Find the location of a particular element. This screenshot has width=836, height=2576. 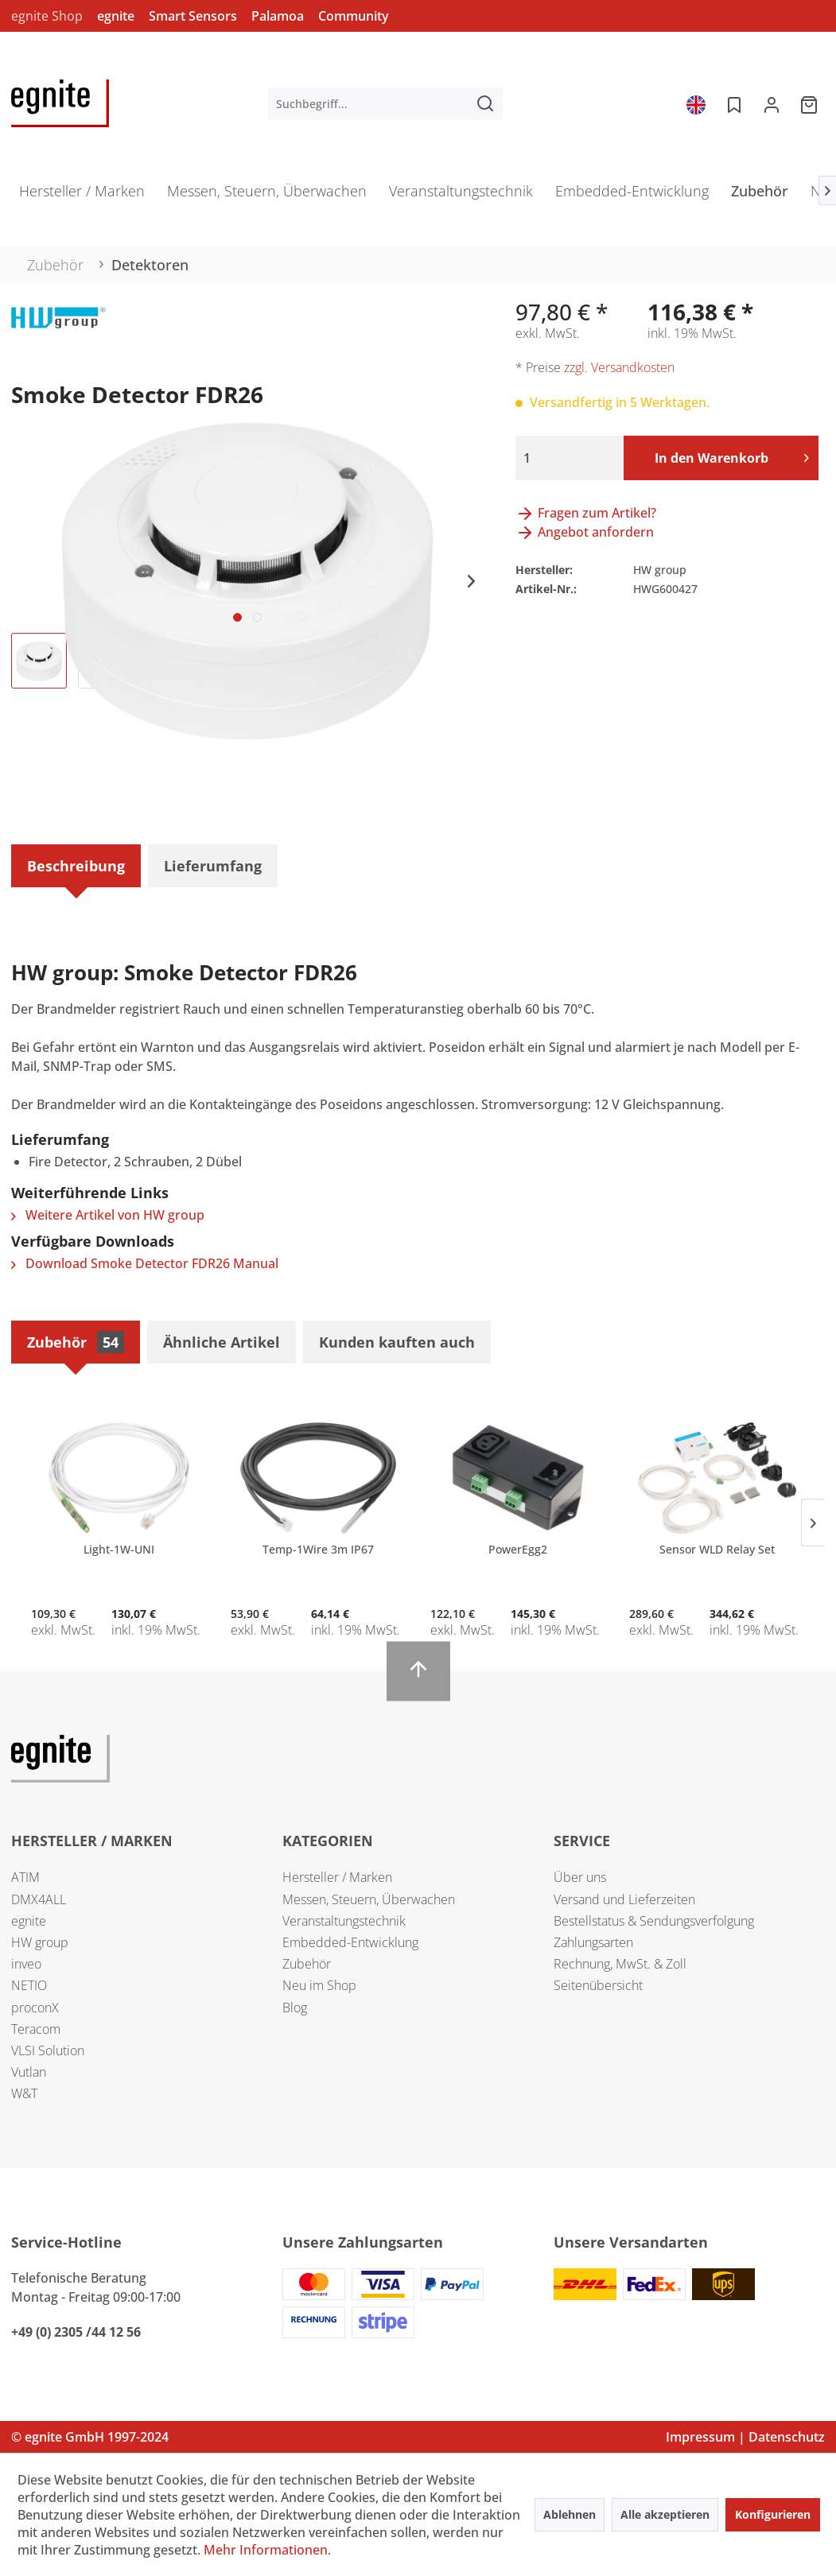

NETIO is located at coordinates (29, 1985).